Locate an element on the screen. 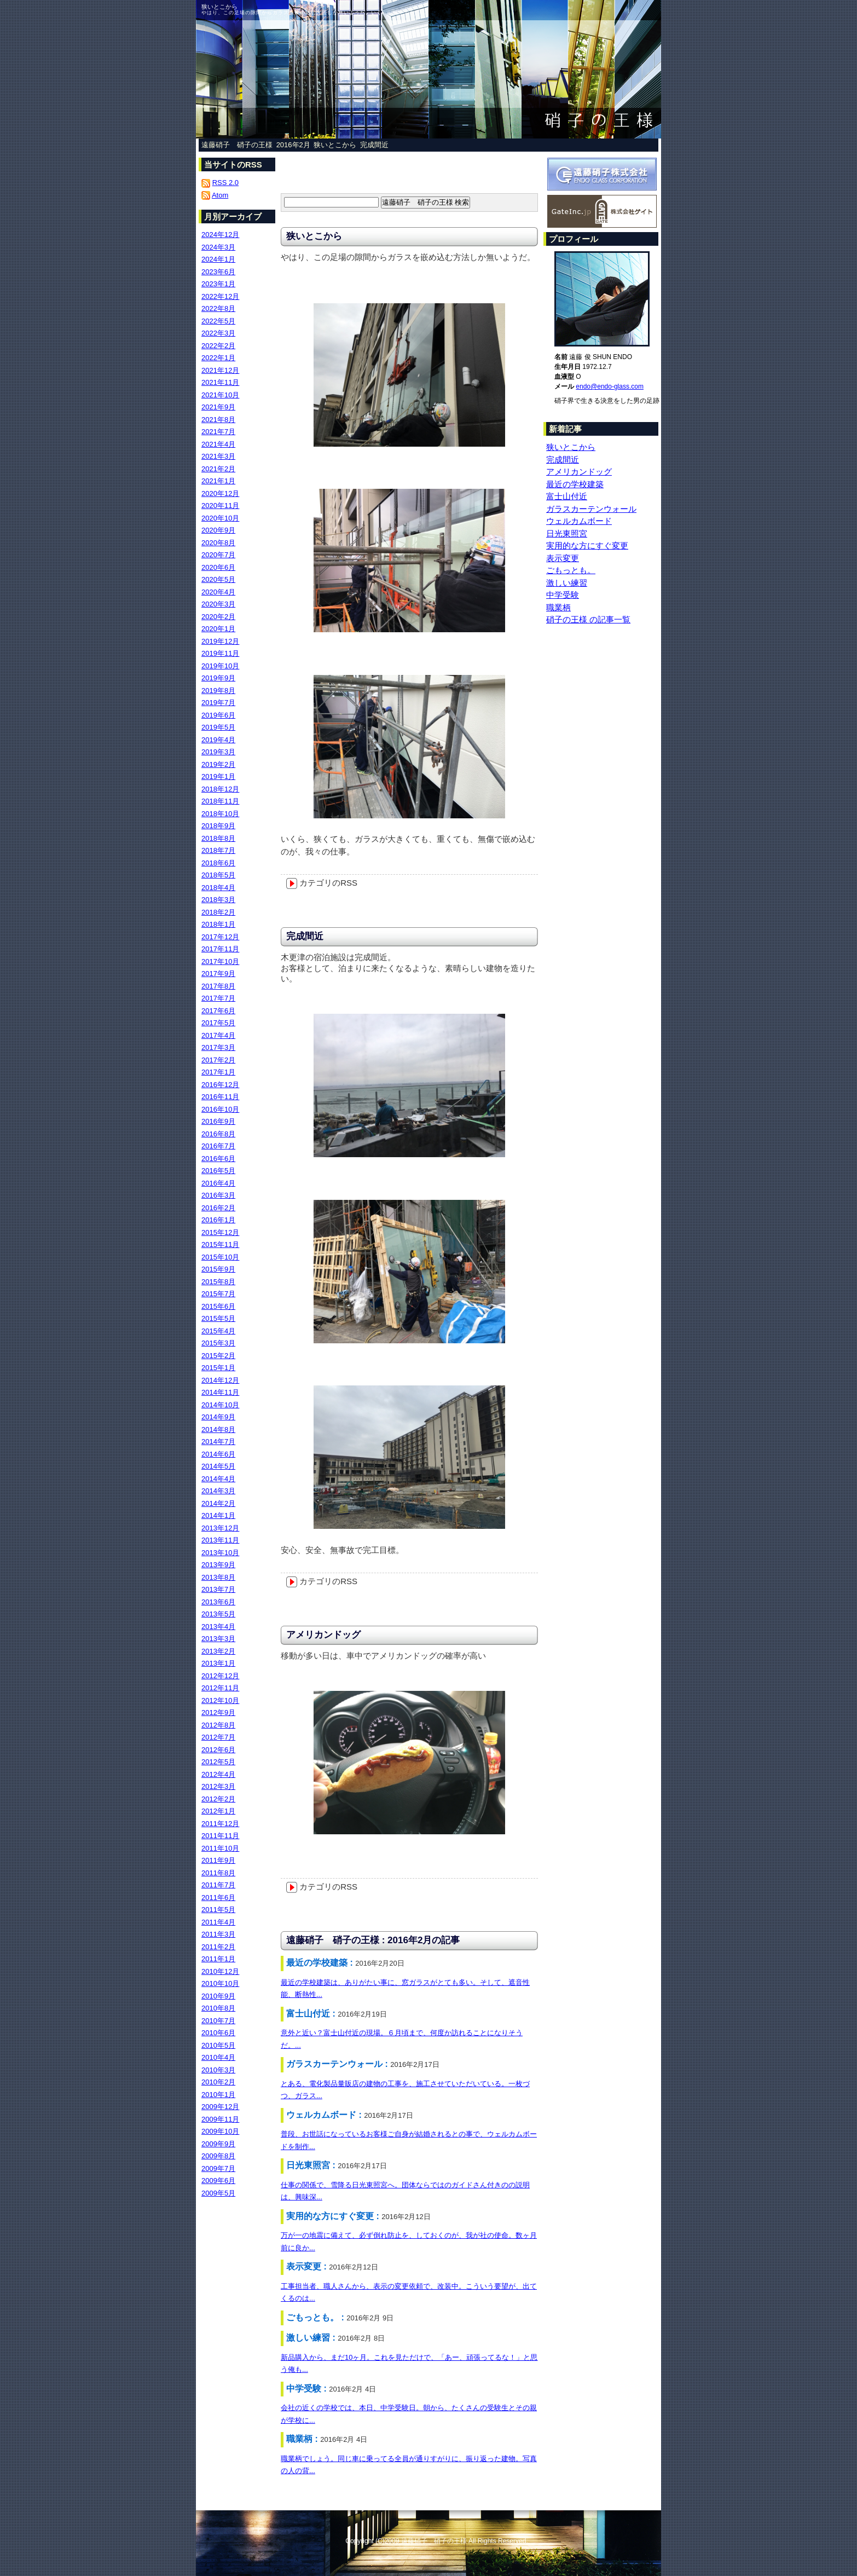 This screenshot has height=2576, width=857. 硝子の王様 の記事一覧 is located at coordinates (588, 619).